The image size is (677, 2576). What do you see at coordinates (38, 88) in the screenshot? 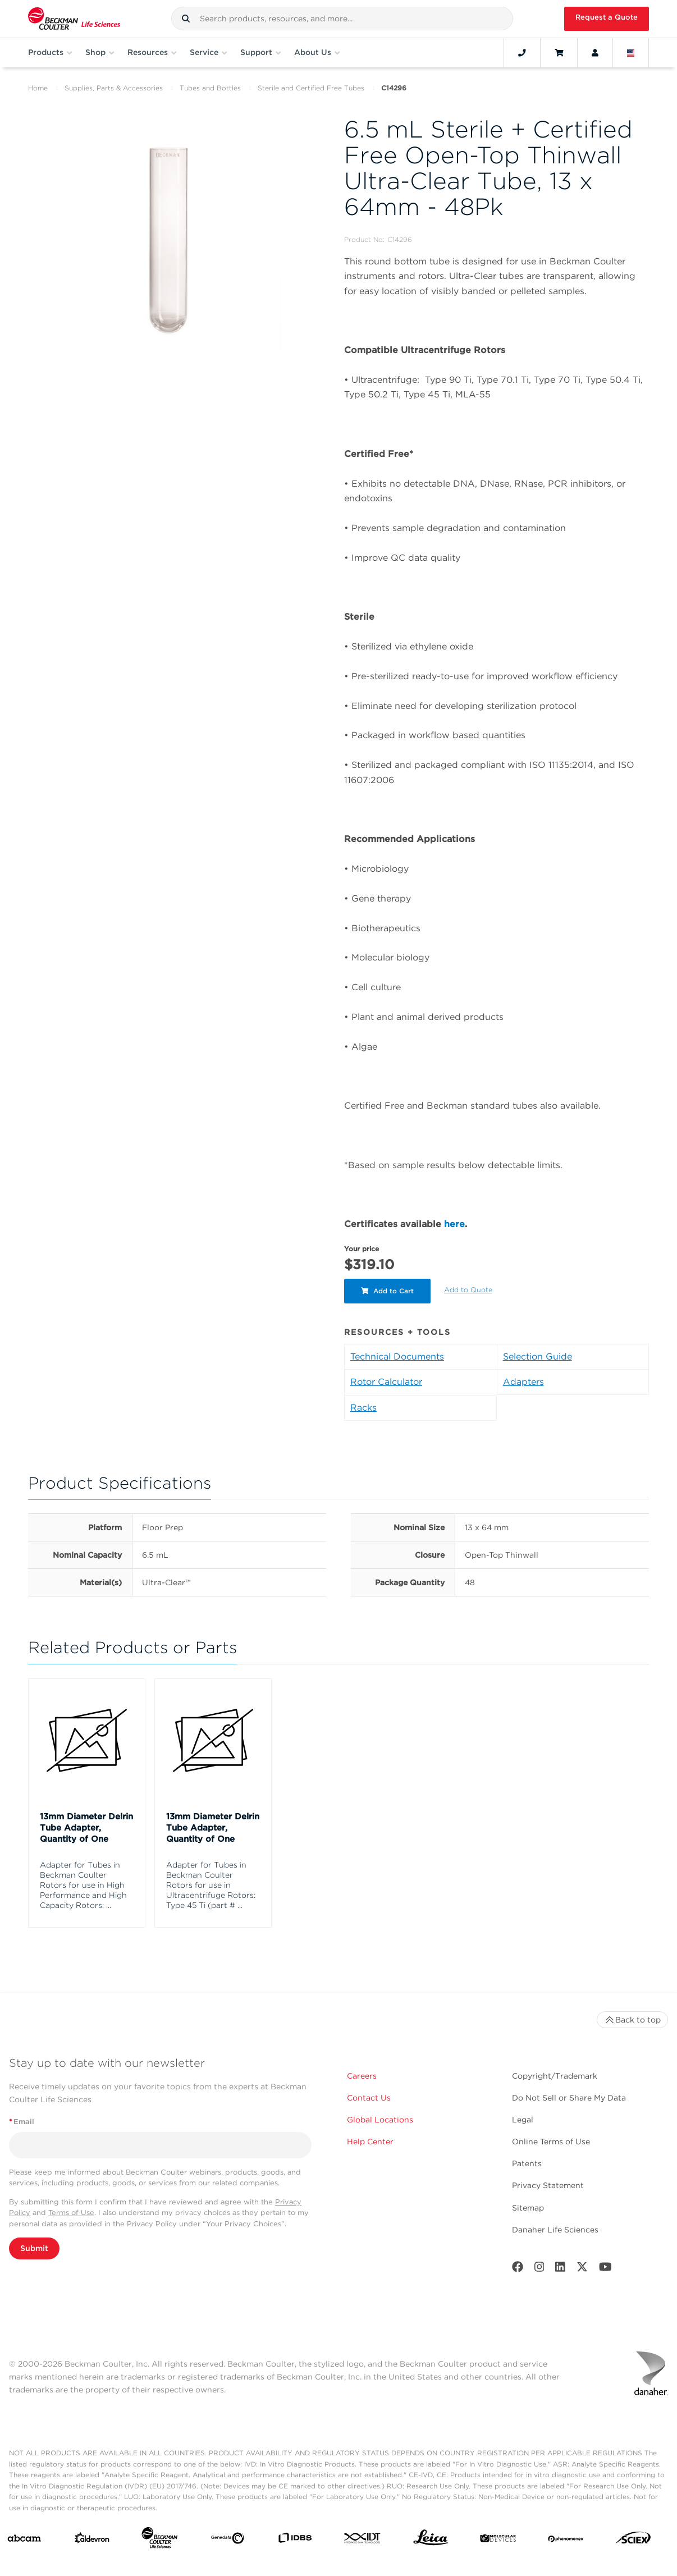
I see `Home` at bounding box center [38, 88].